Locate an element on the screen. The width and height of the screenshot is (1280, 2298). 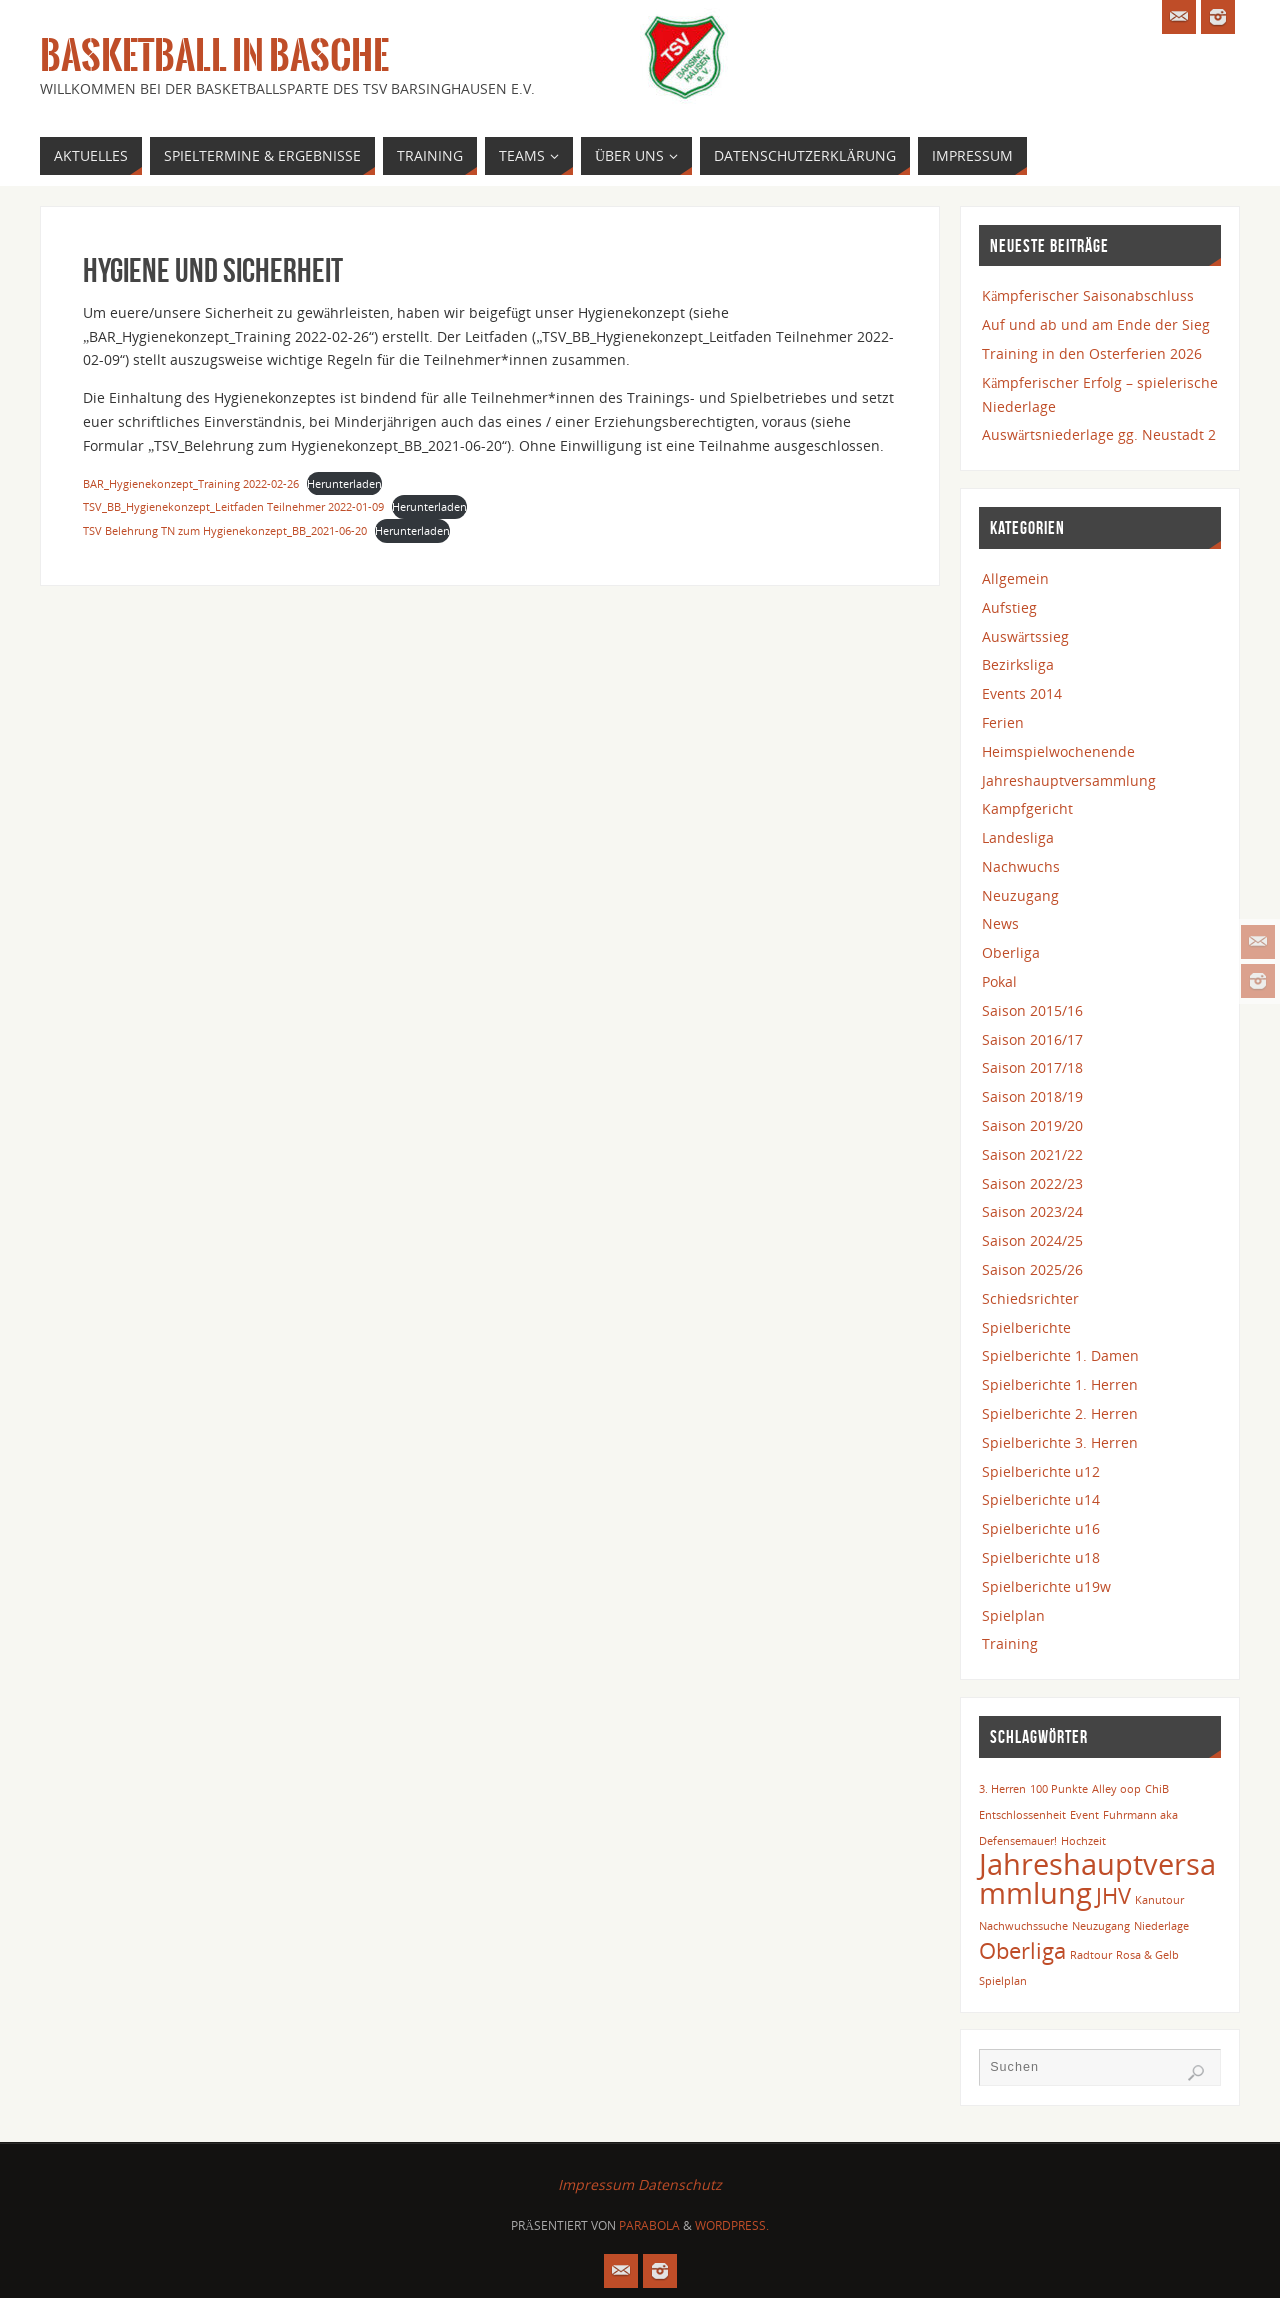
TSV_BB_Hygienekonzept_Leitfaden Teilnehmer 2022-01-09 is located at coordinates (233, 506).